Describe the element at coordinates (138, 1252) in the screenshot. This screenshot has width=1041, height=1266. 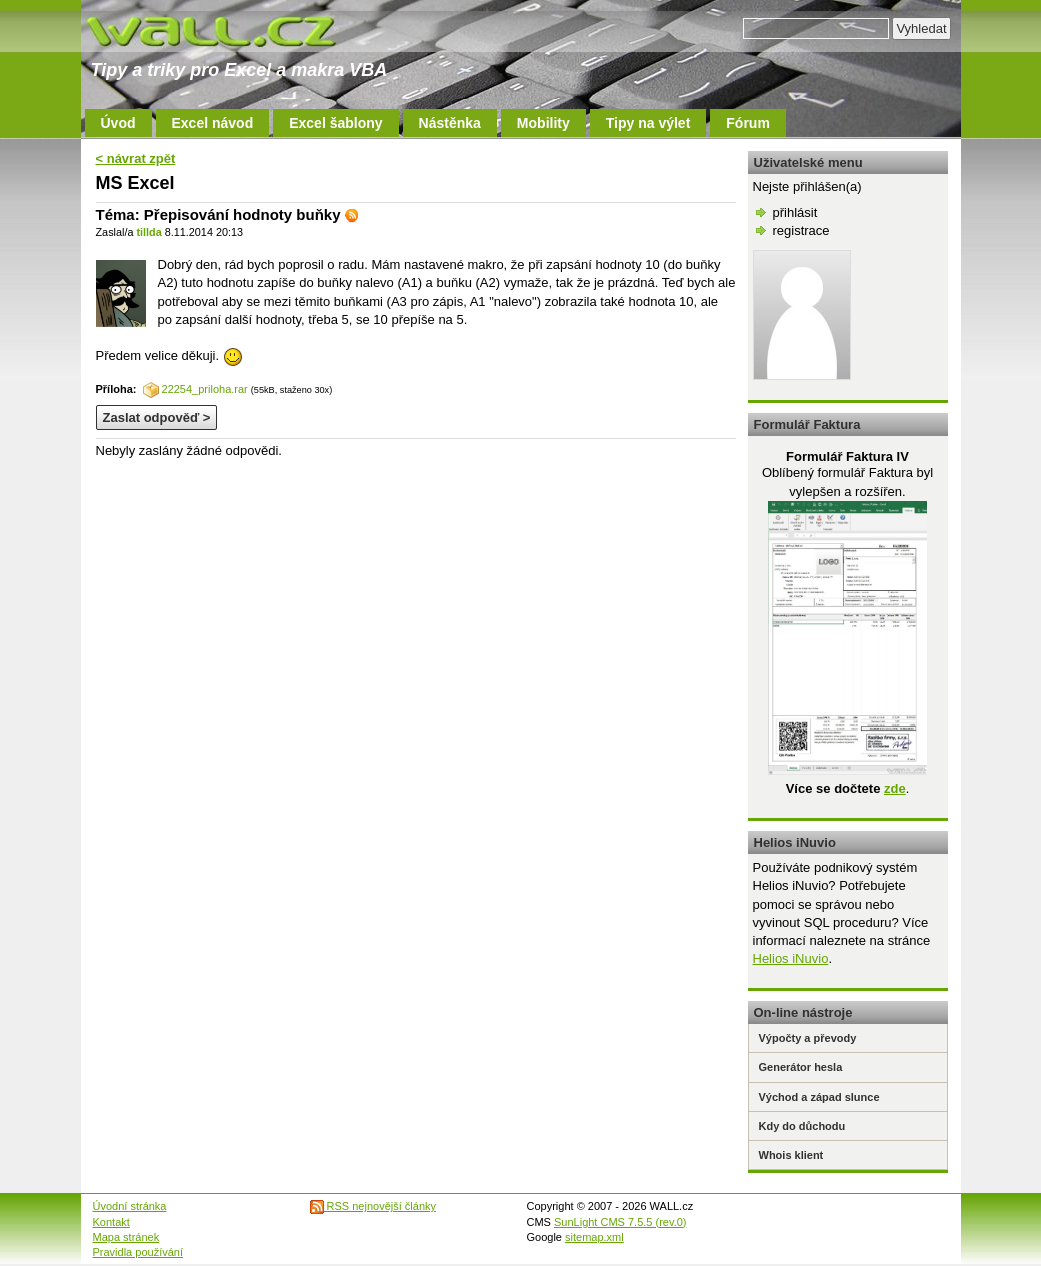
I see `Pravidla používání` at that location.